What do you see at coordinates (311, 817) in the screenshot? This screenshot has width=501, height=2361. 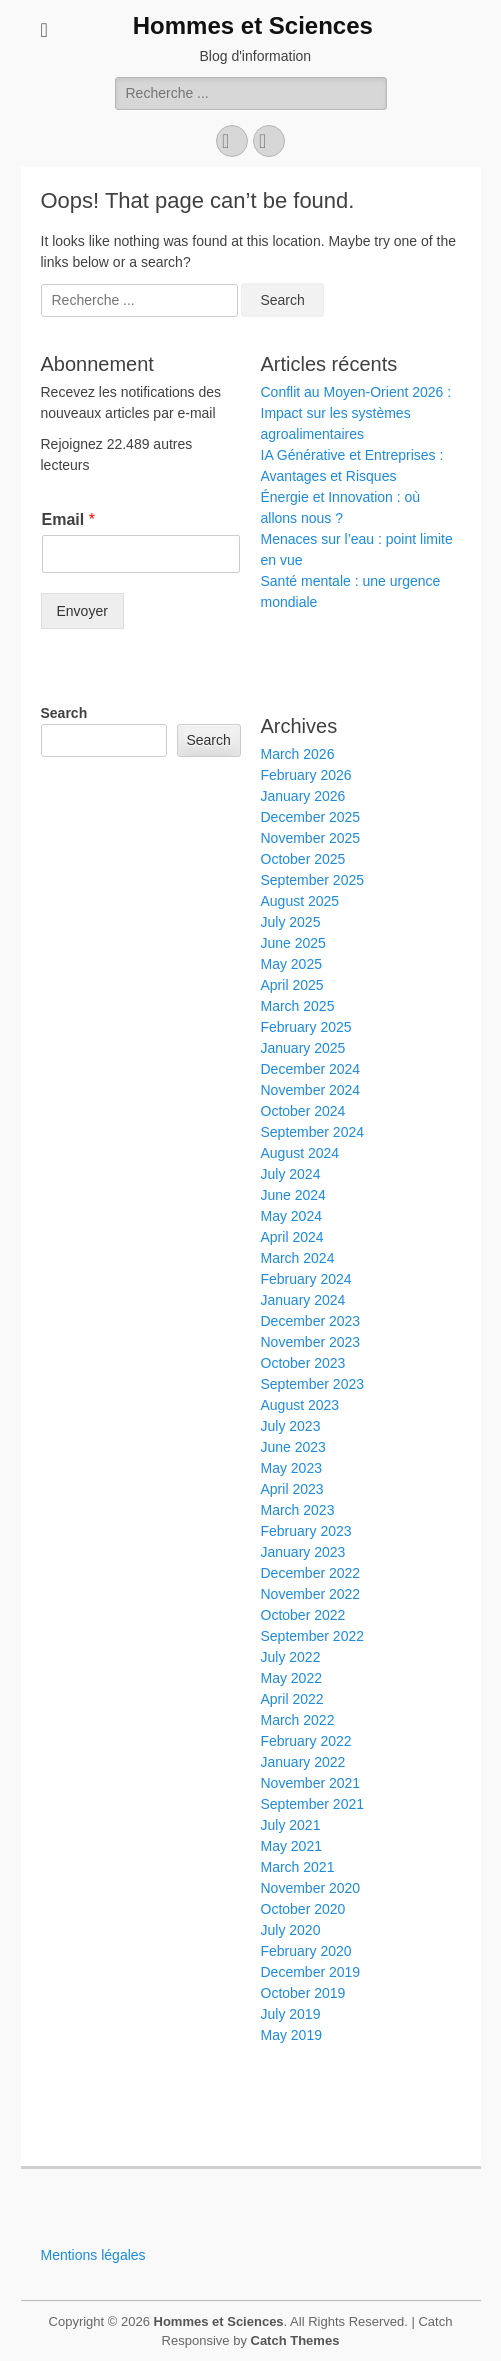 I see `December 2025` at bounding box center [311, 817].